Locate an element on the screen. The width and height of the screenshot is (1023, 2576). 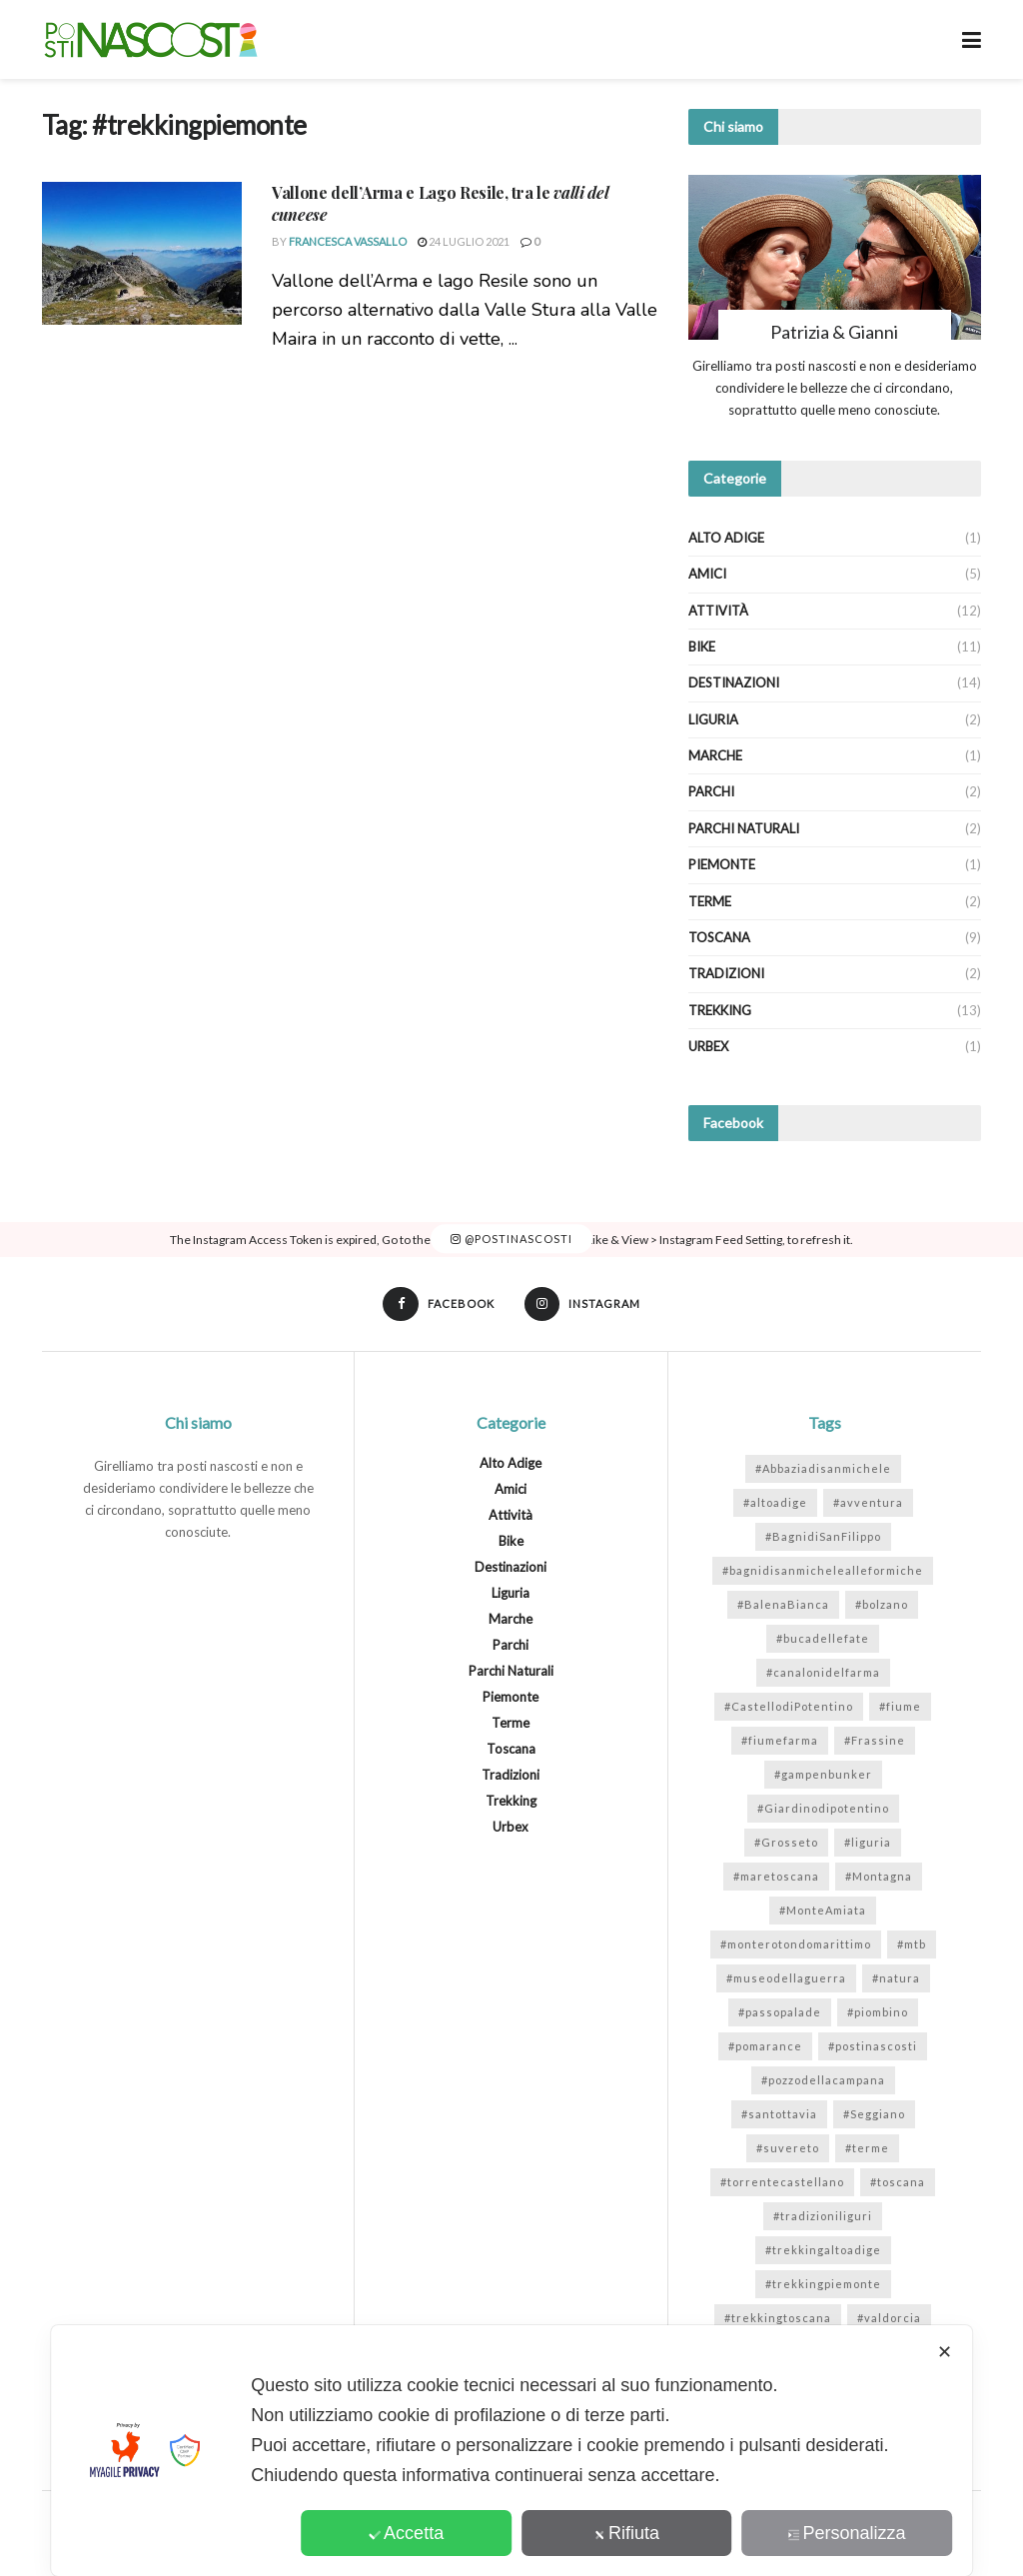
#altoadige [#altoadige (1 elemento)] is located at coordinates (775, 1503).